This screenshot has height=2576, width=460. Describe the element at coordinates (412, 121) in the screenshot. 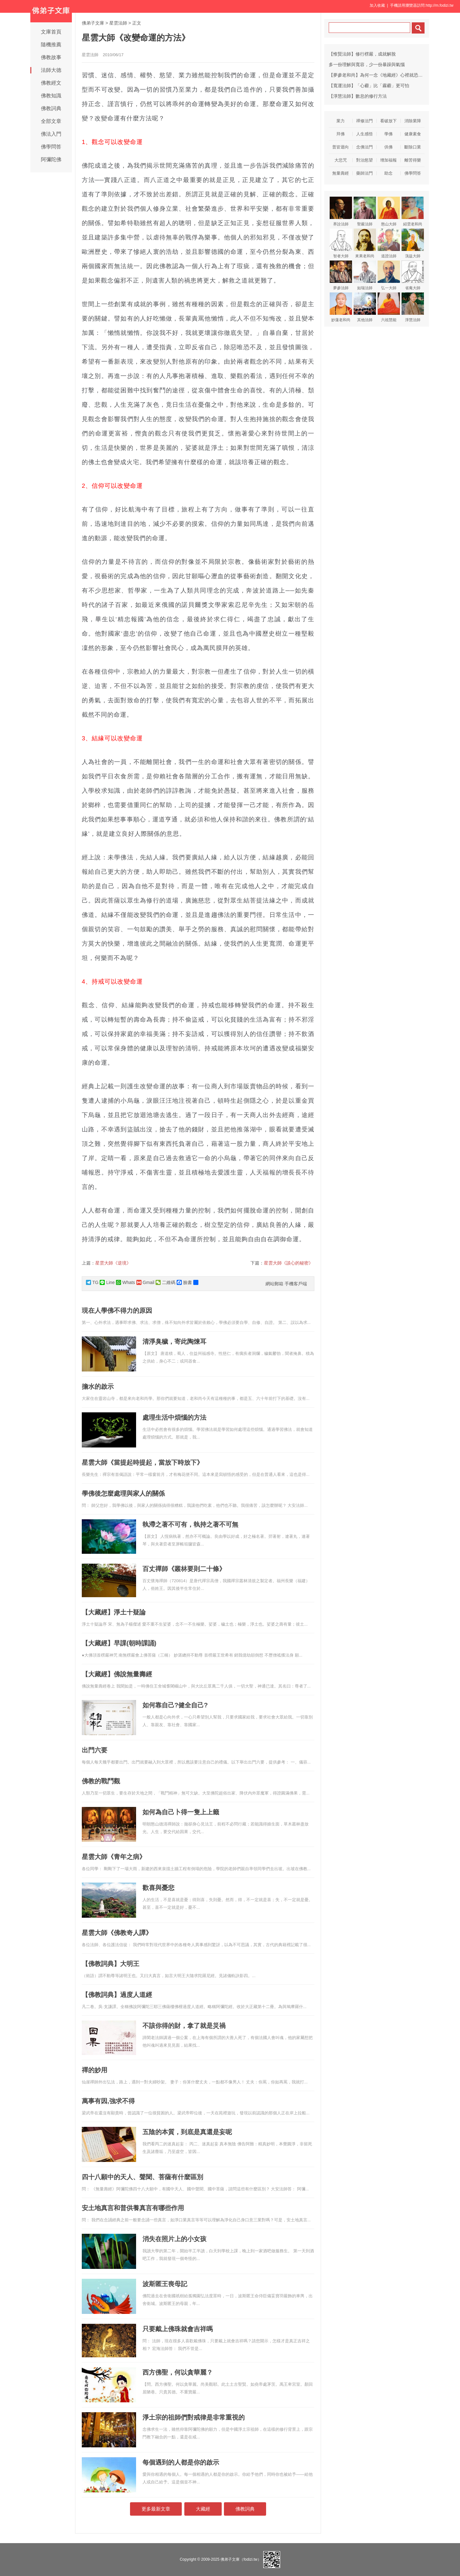

I see `消除業障` at that location.